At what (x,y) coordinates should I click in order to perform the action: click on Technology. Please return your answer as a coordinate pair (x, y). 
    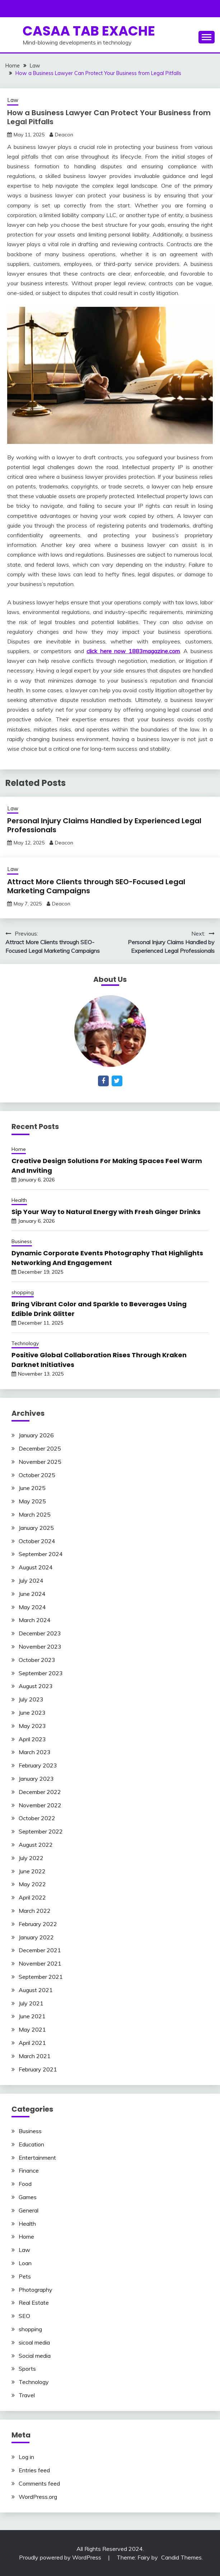
    Looking at the image, I should click on (25, 1343).